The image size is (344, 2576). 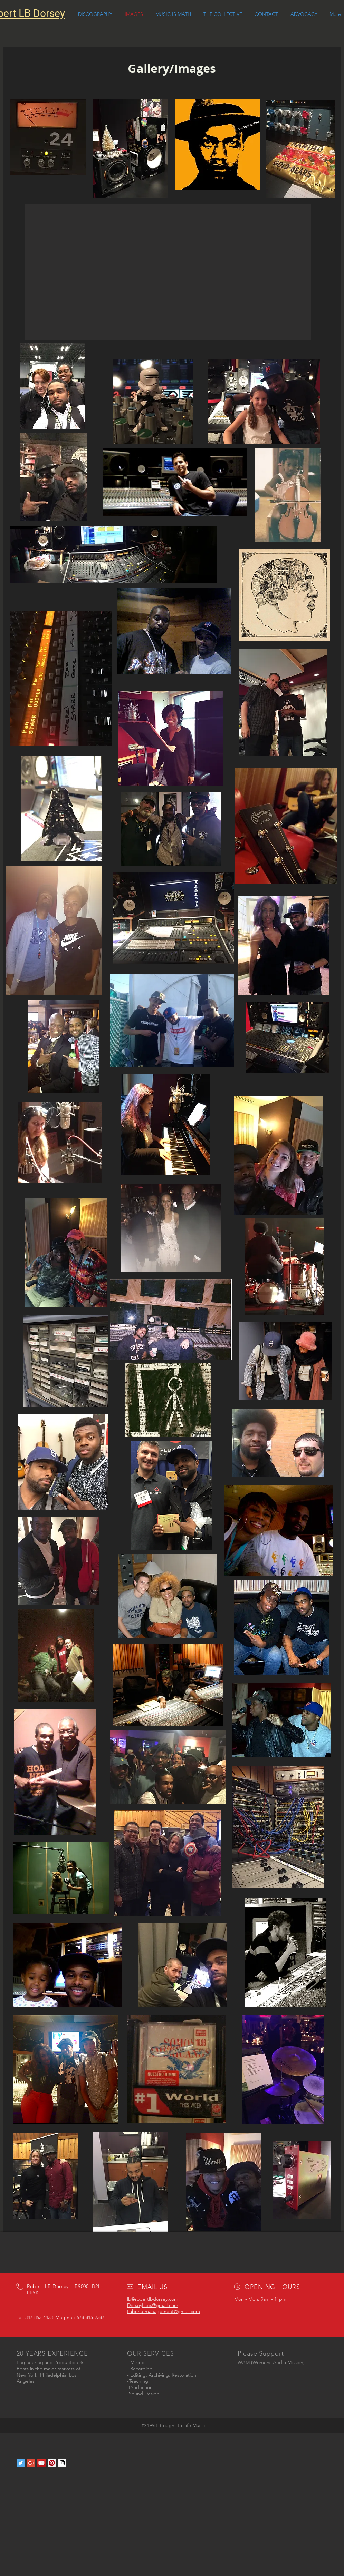 I want to click on DorseyLabs@gmail.com, so click(x=152, y=2305).